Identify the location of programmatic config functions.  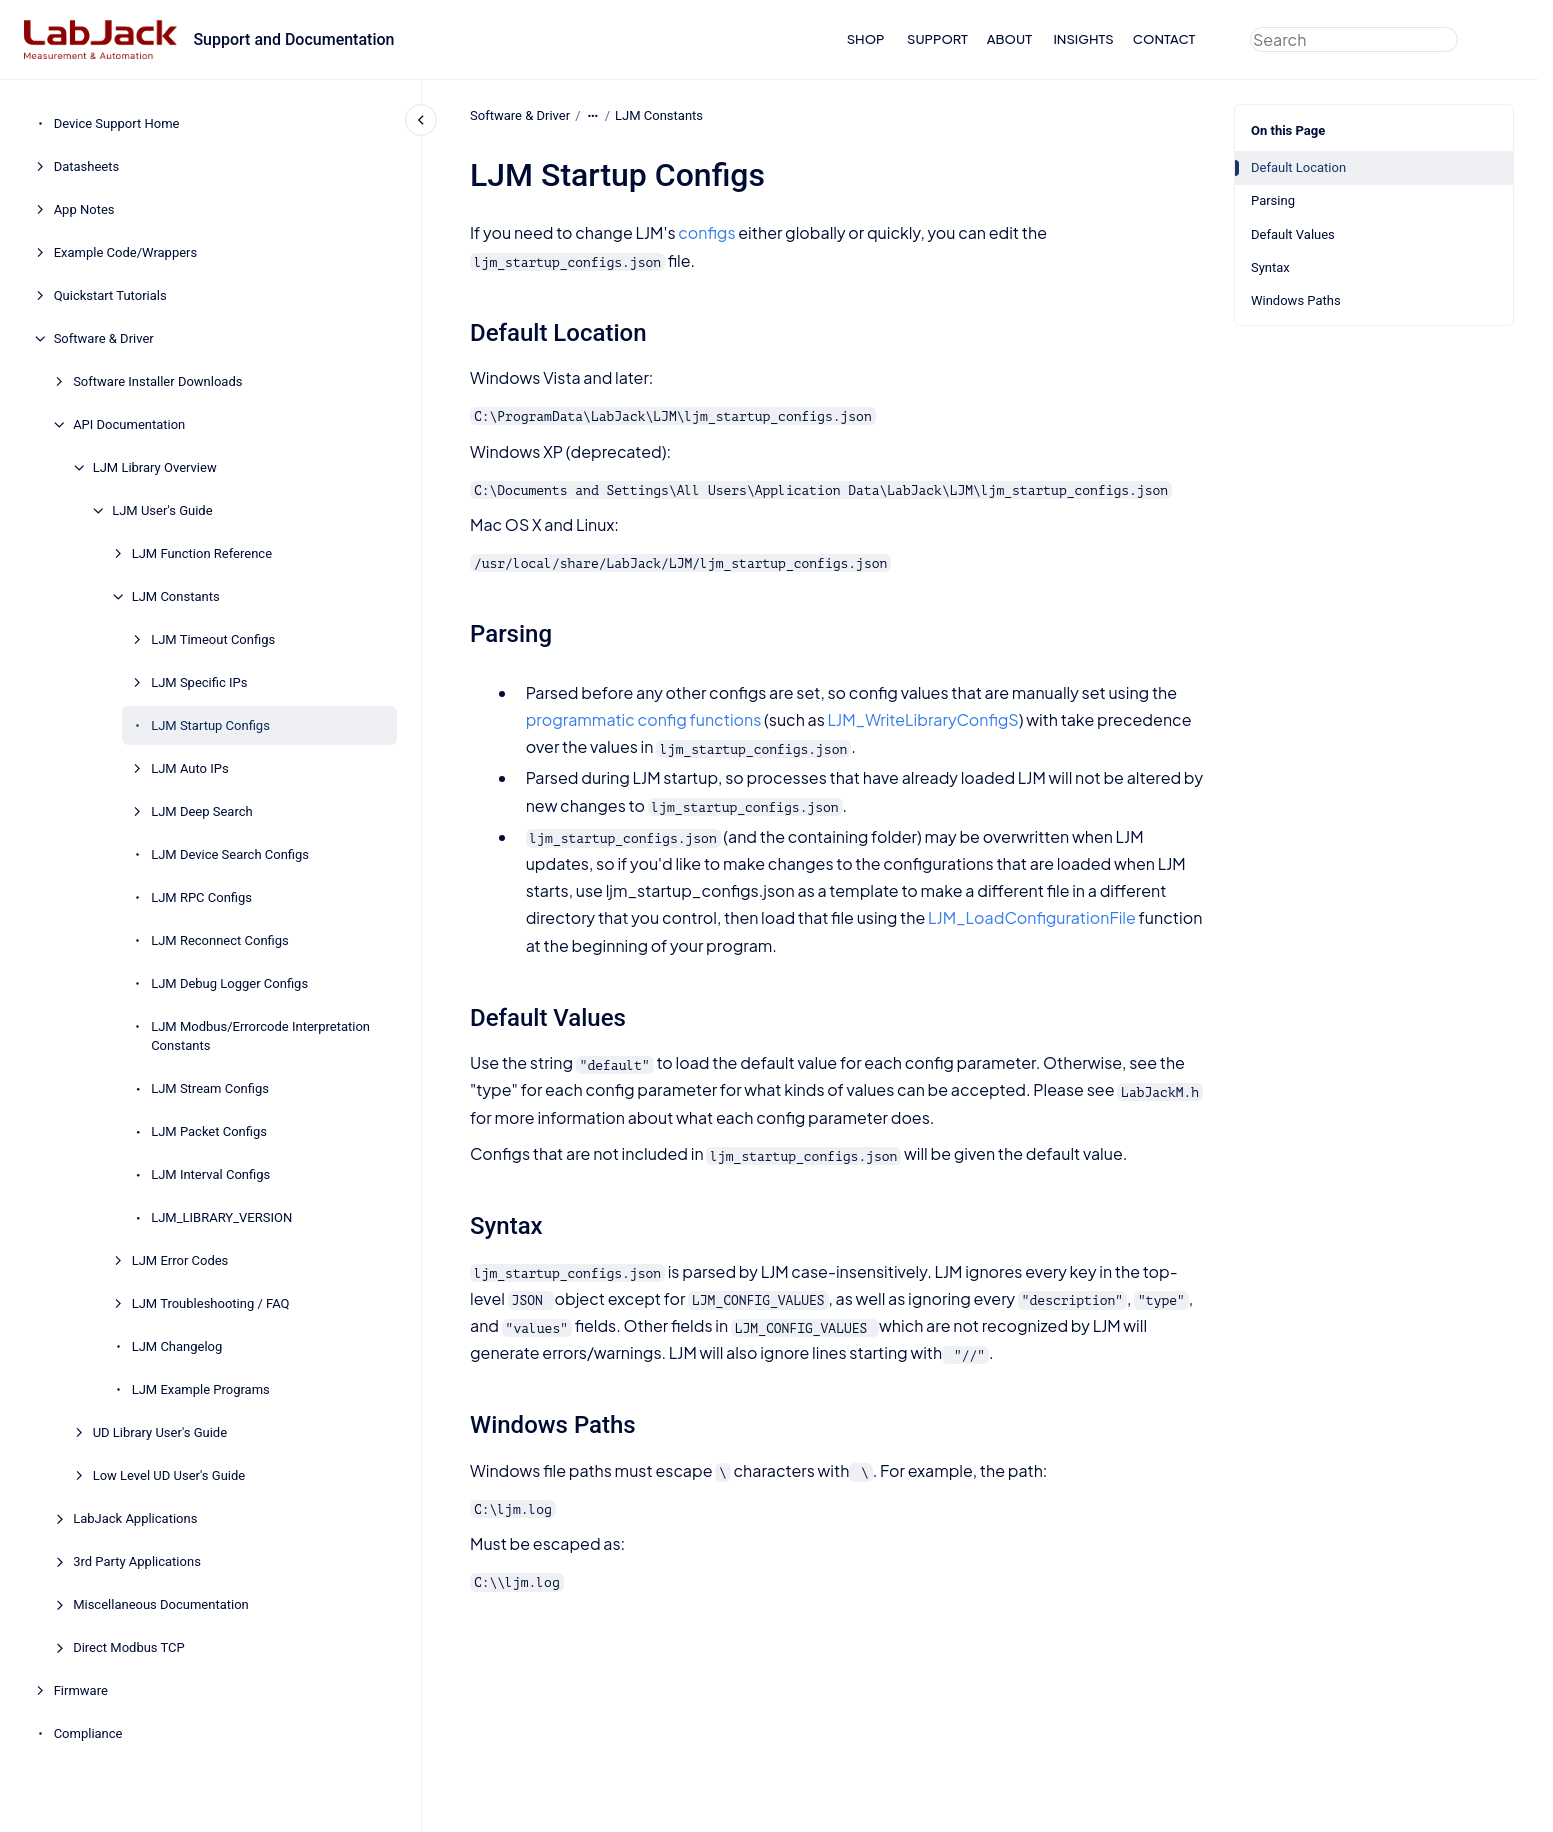
(643, 719).